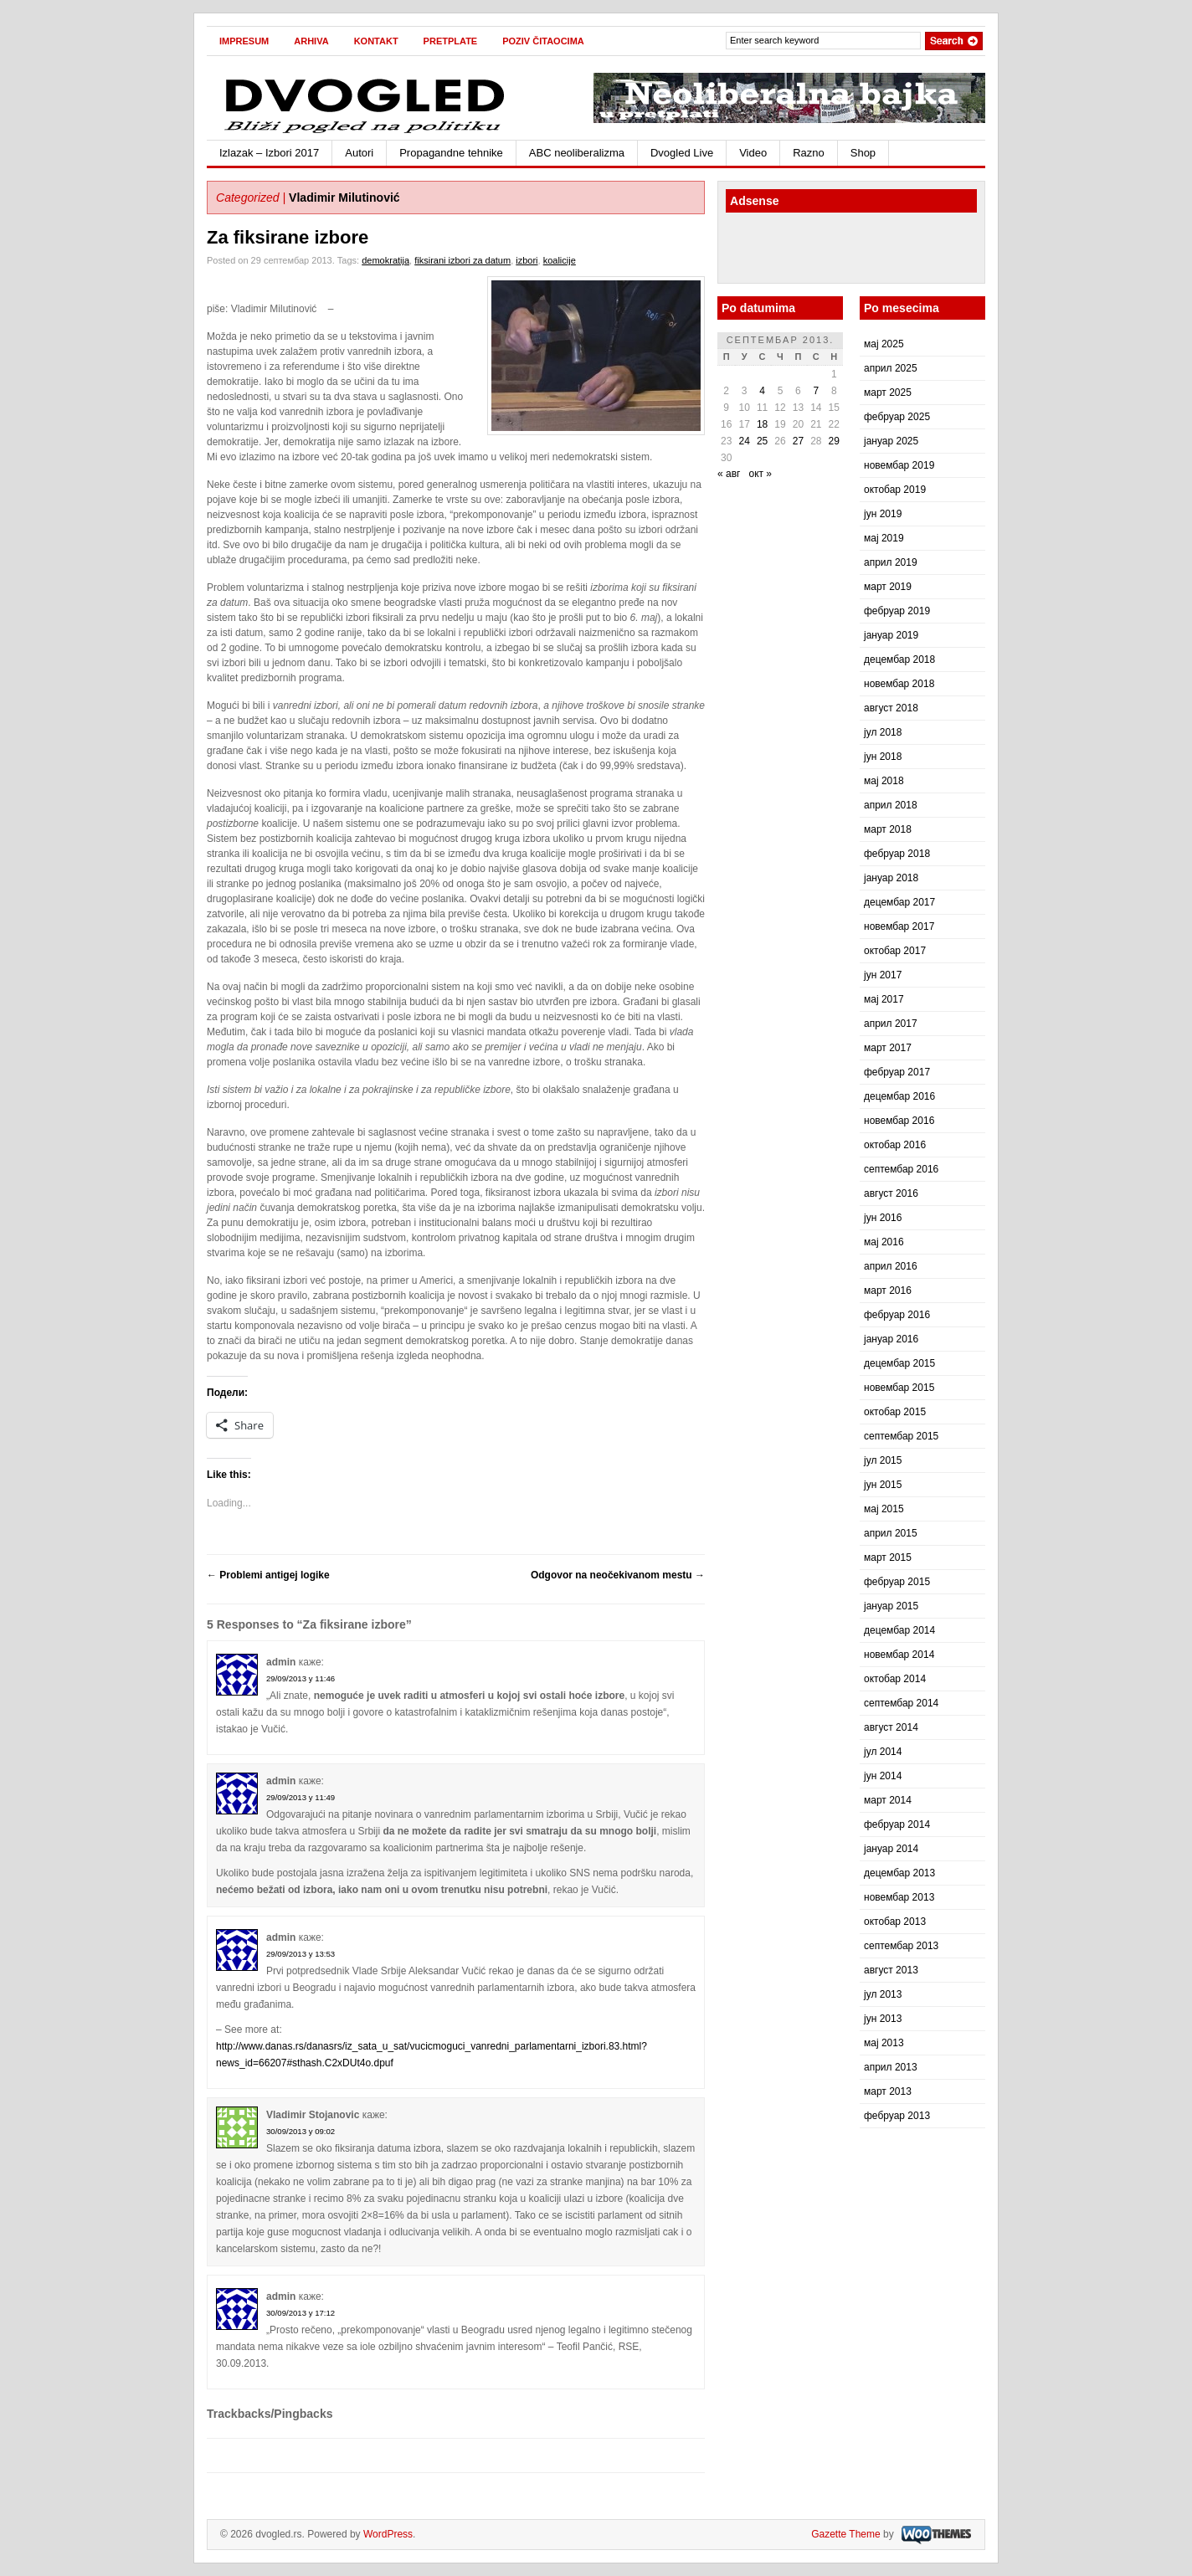 This screenshot has height=2576, width=1192. I want to click on Shop, so click(863, 152).